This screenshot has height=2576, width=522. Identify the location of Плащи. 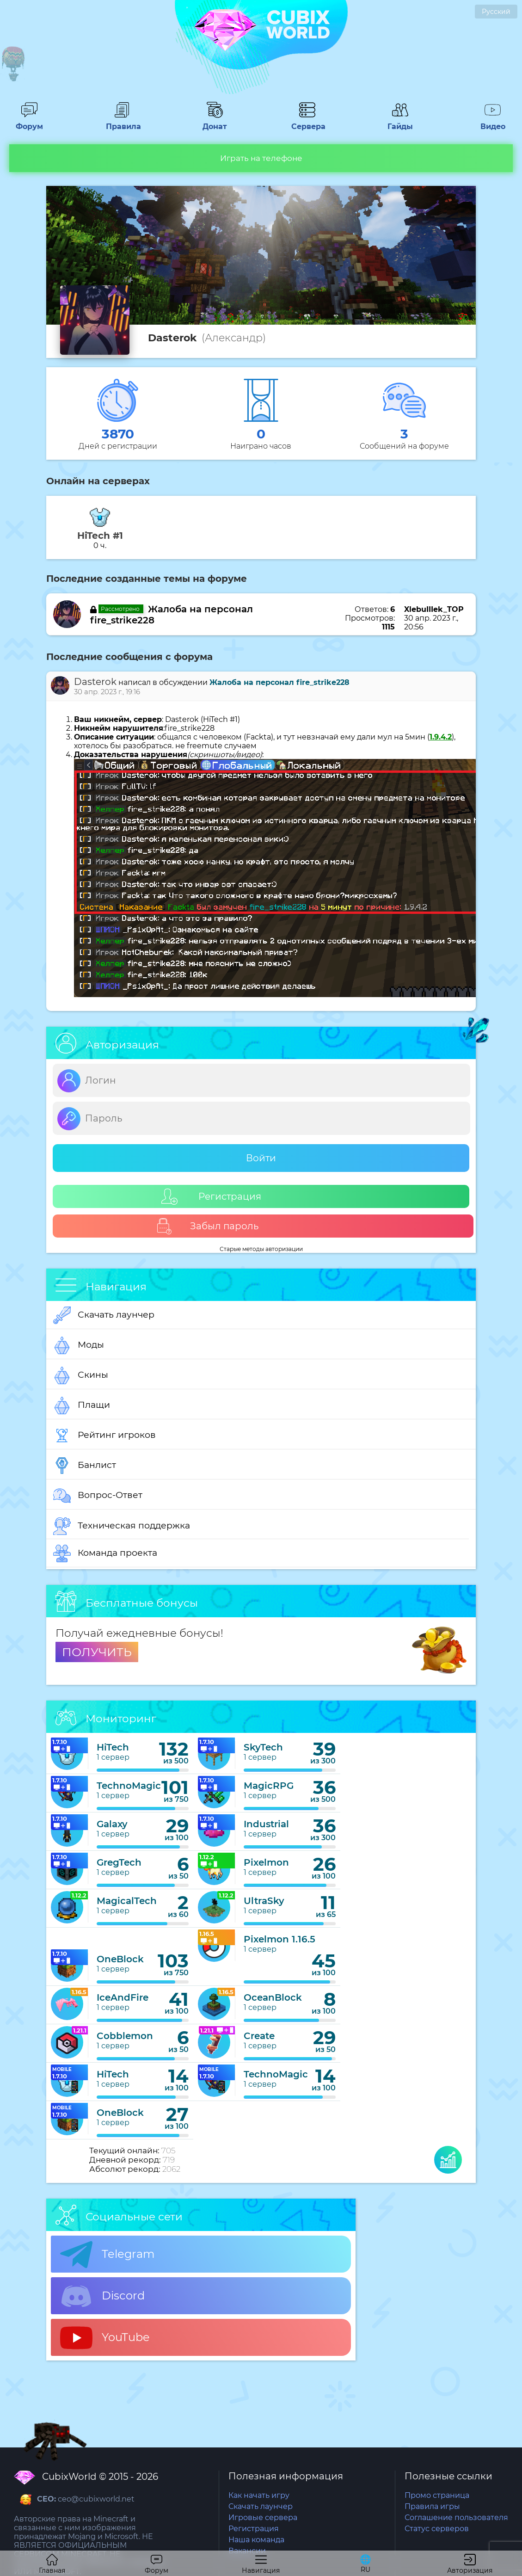
(81, 1405).